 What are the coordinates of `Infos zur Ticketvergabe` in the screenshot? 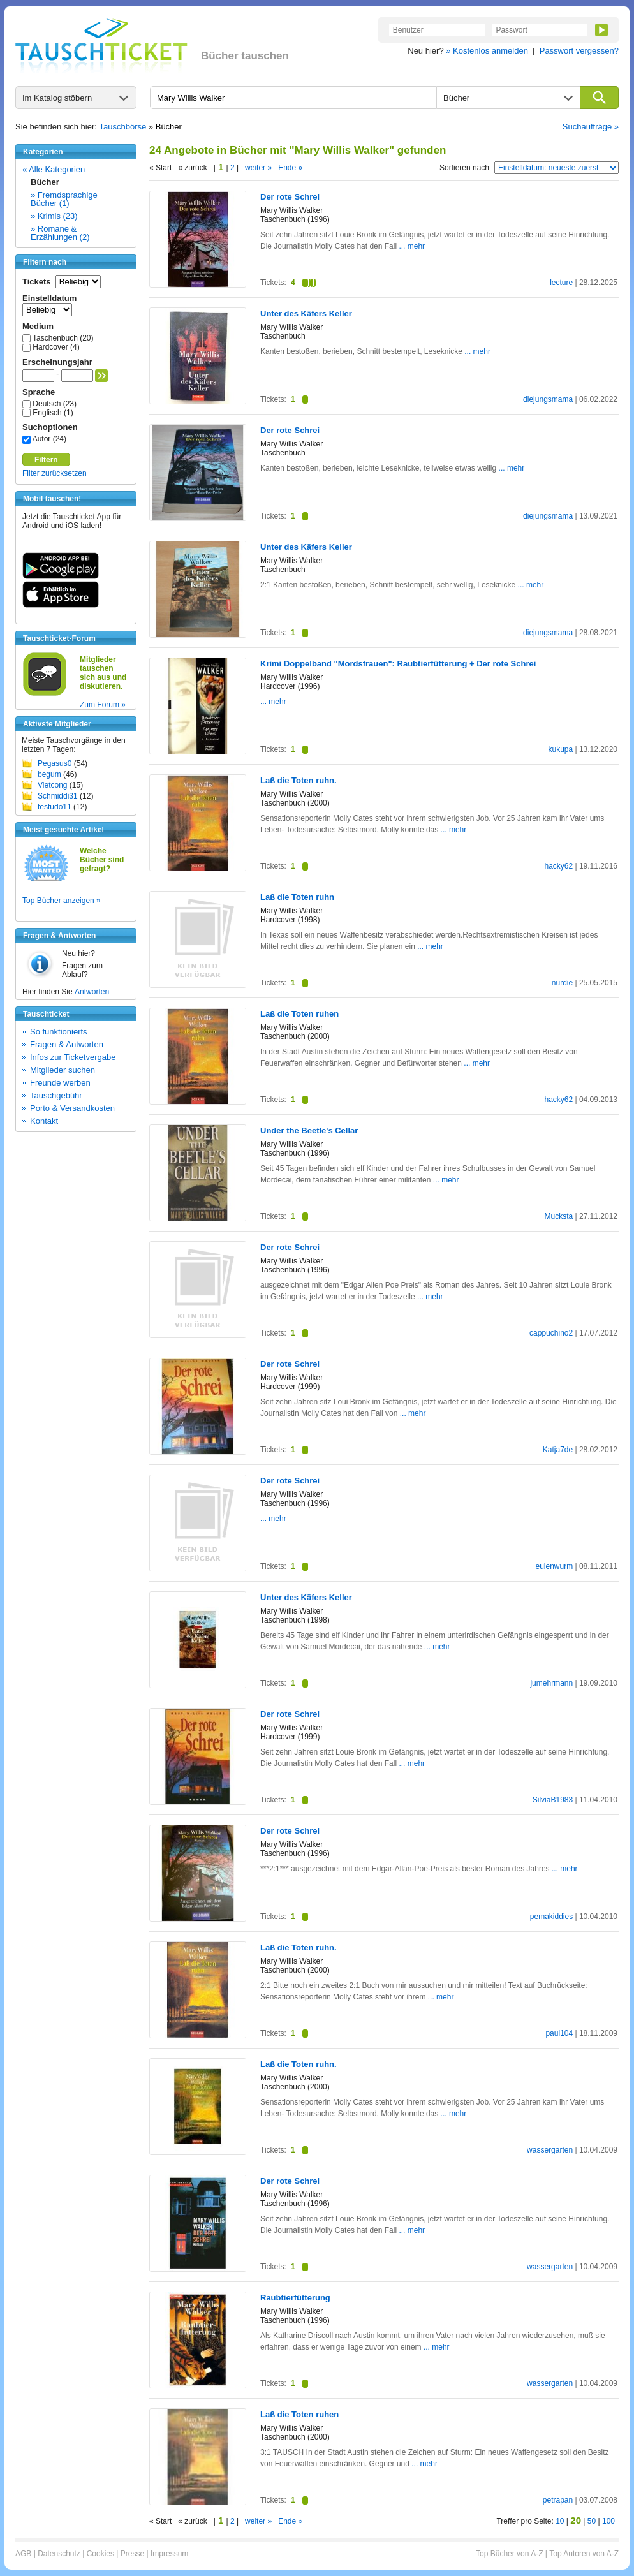 It's located at (72, 1057).